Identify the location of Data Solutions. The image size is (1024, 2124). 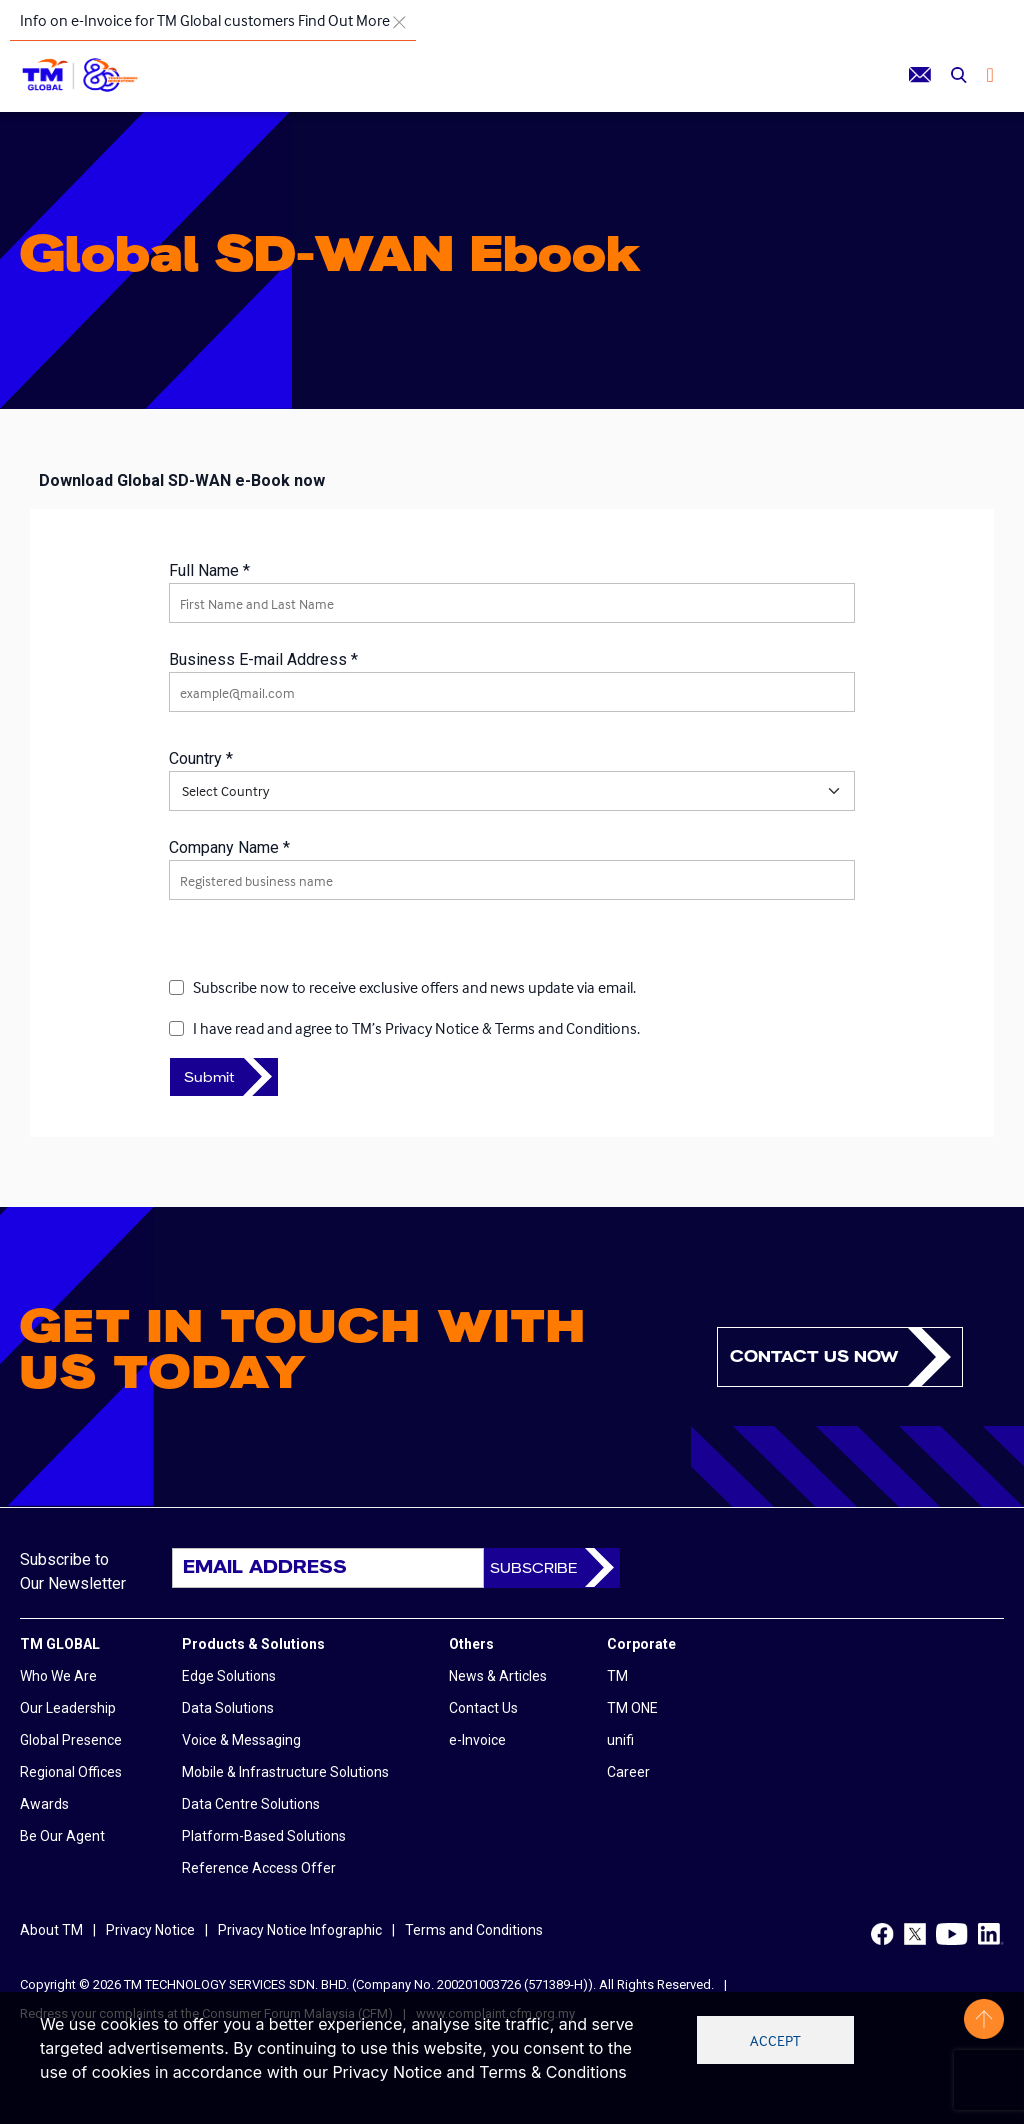
(228, 1708).